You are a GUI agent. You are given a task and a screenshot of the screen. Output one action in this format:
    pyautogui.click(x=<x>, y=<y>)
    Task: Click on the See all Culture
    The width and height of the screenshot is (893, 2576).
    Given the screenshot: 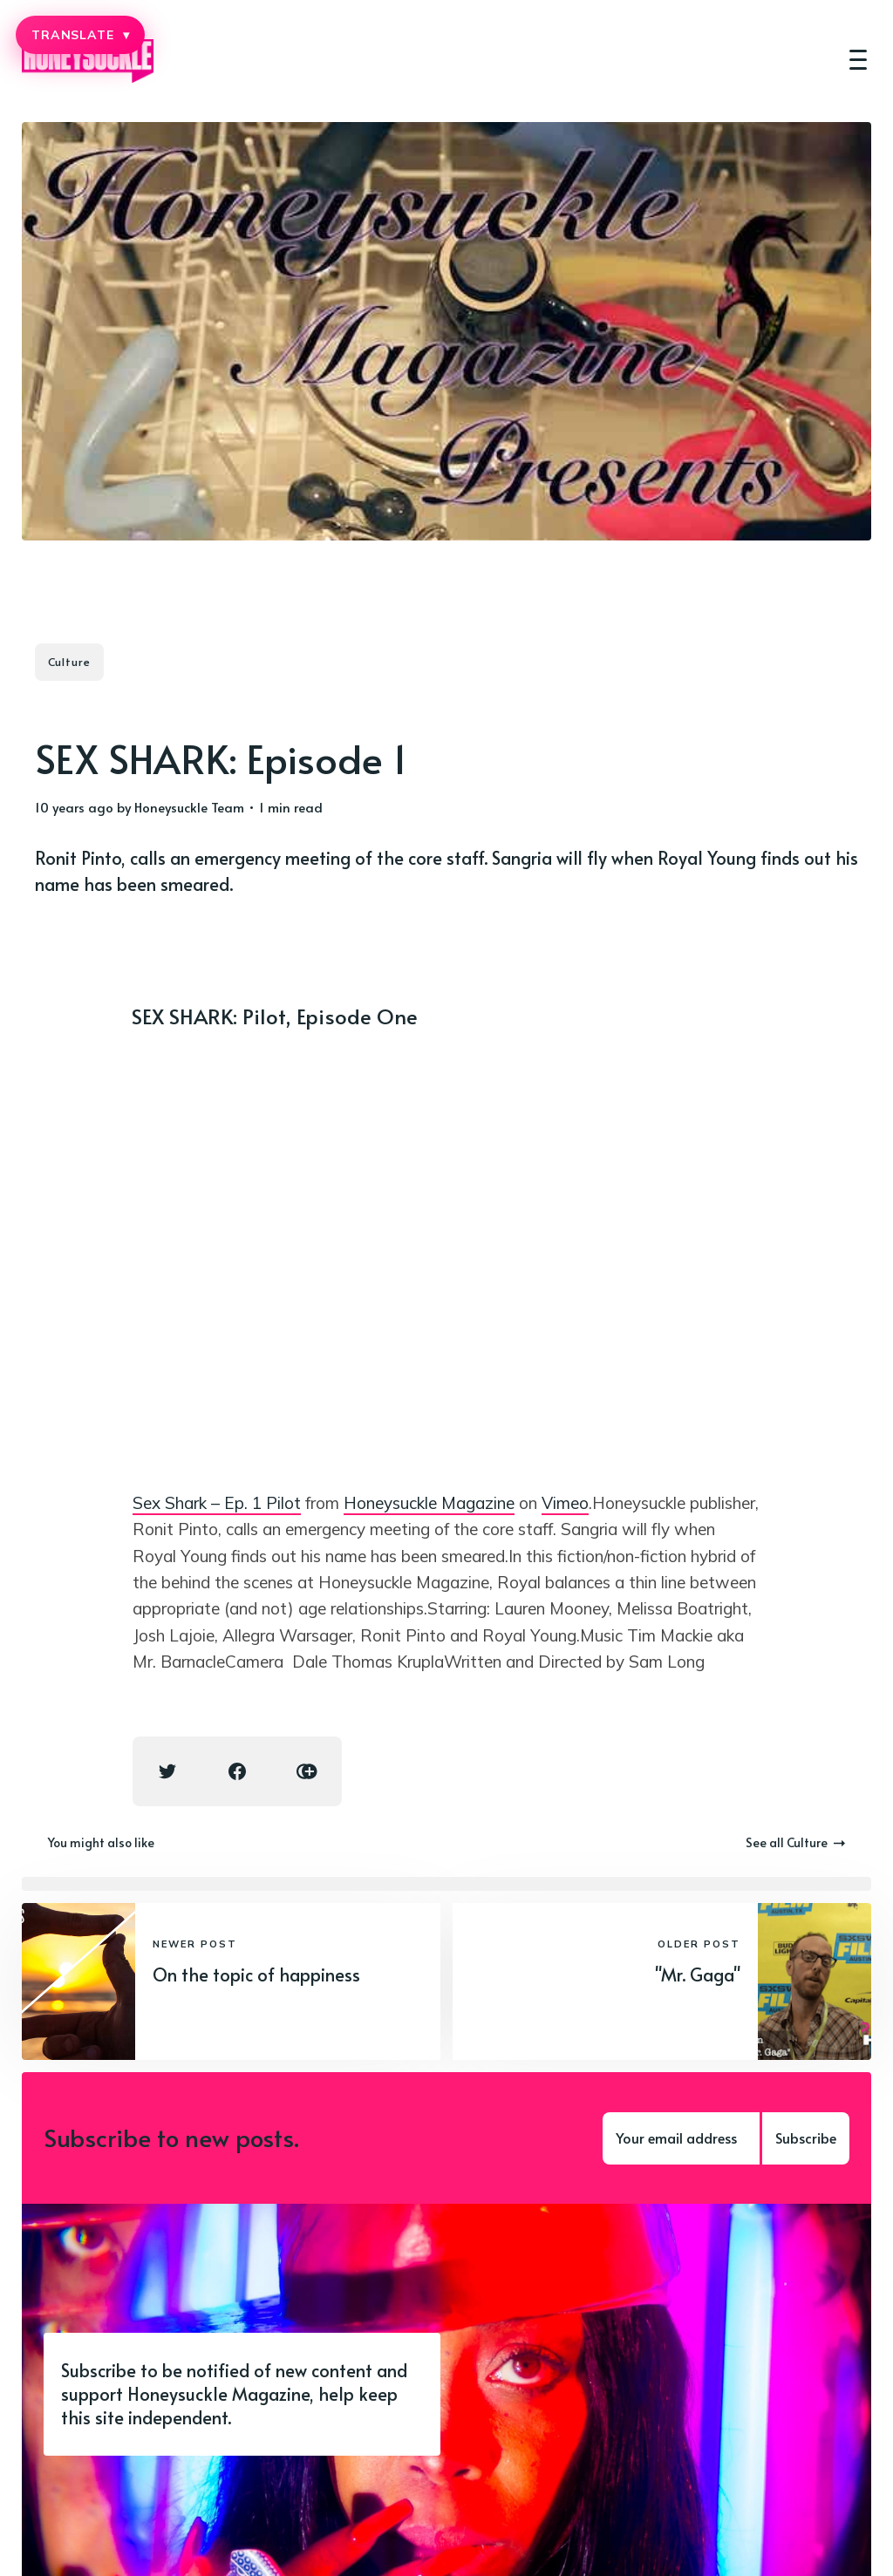 What is the action you would take?
    pyautogui.click(x=795, y=1842)
    